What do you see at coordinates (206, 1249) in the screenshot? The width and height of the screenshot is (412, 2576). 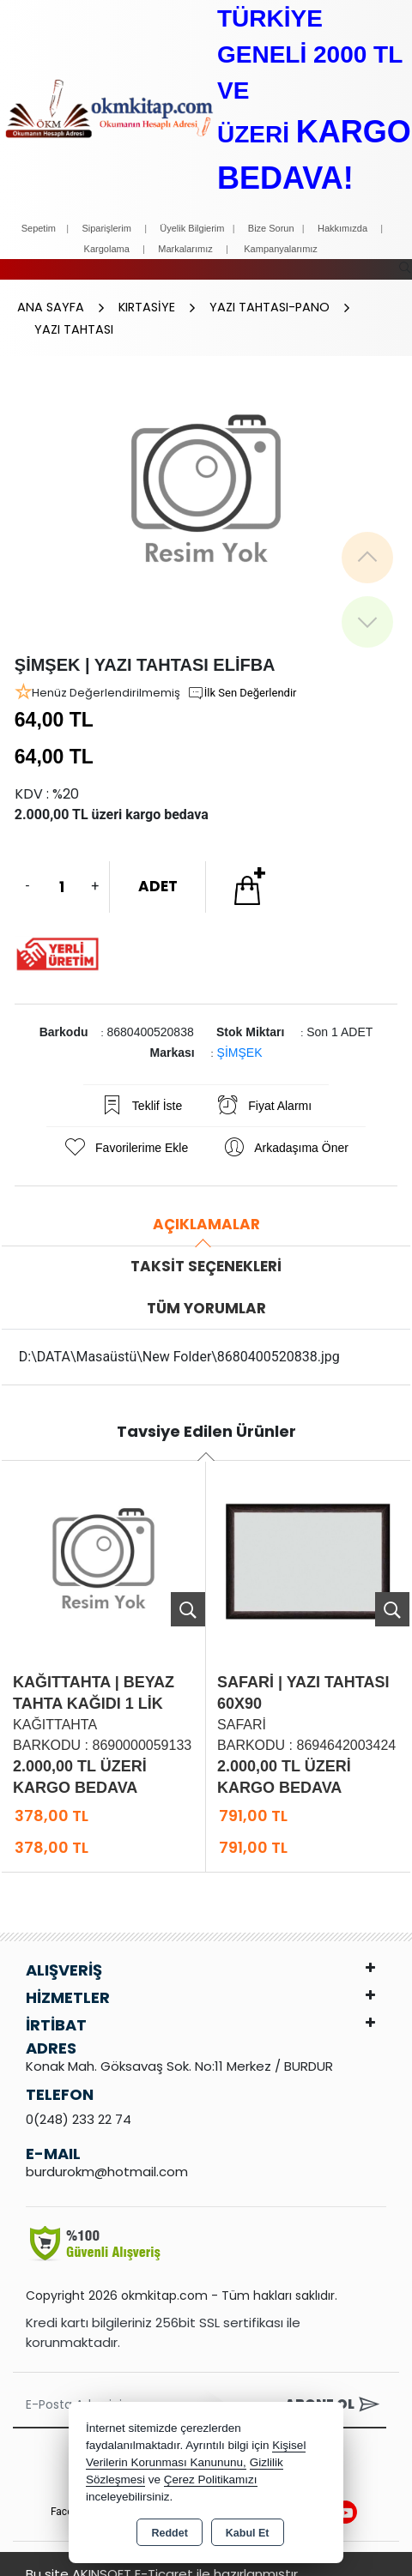 I see `Taksit Seçenekleri [tab]` at bounding box center [206, 1249].